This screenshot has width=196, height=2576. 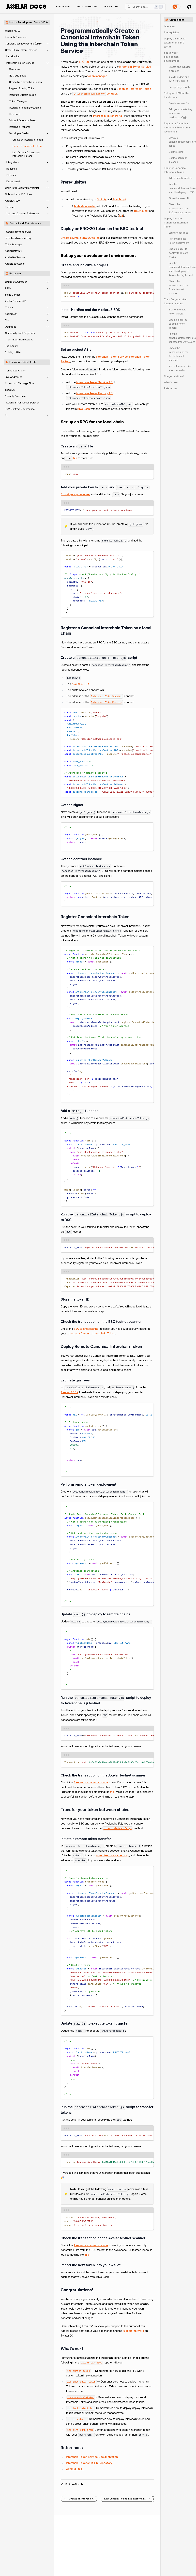 What do you see at coordinates (178, 232) in the screenshot?
I see `Estimate gas fees` at bounding box center [178, 232].